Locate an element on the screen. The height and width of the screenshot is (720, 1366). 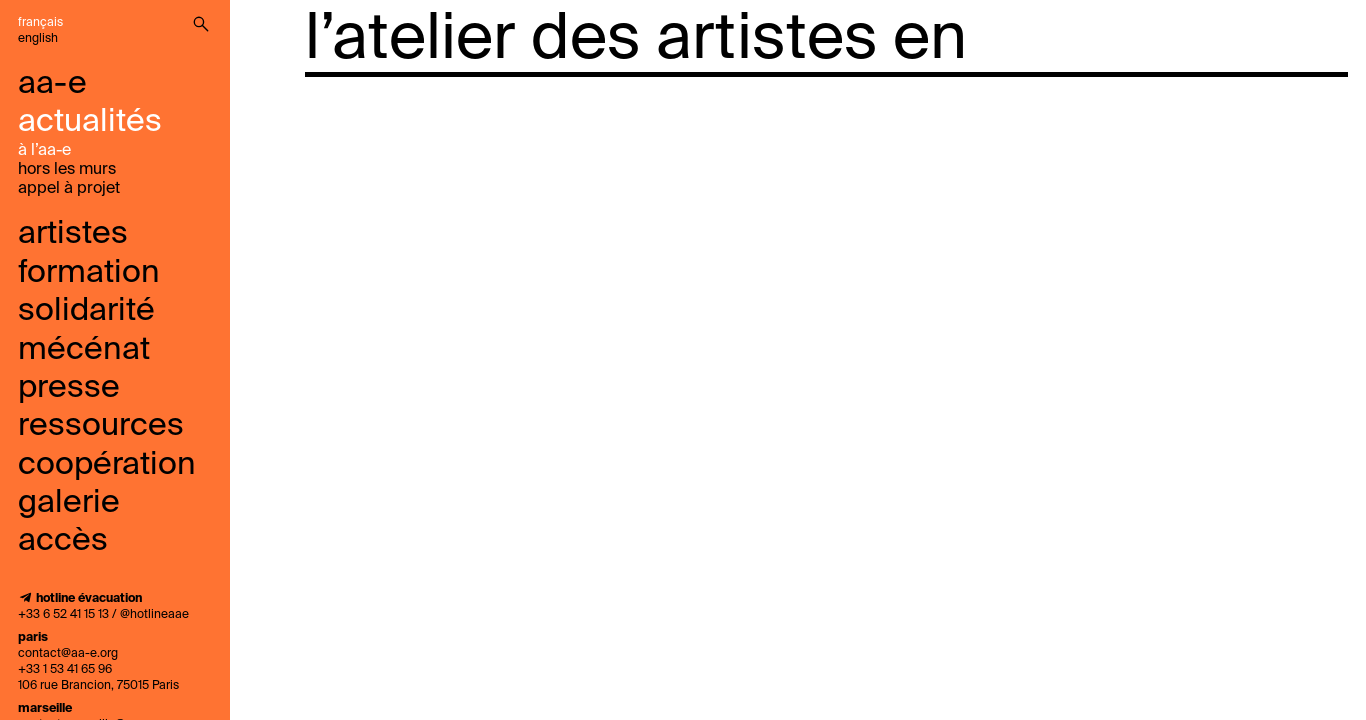
Hors les murs is located at coordinates (67, 170).